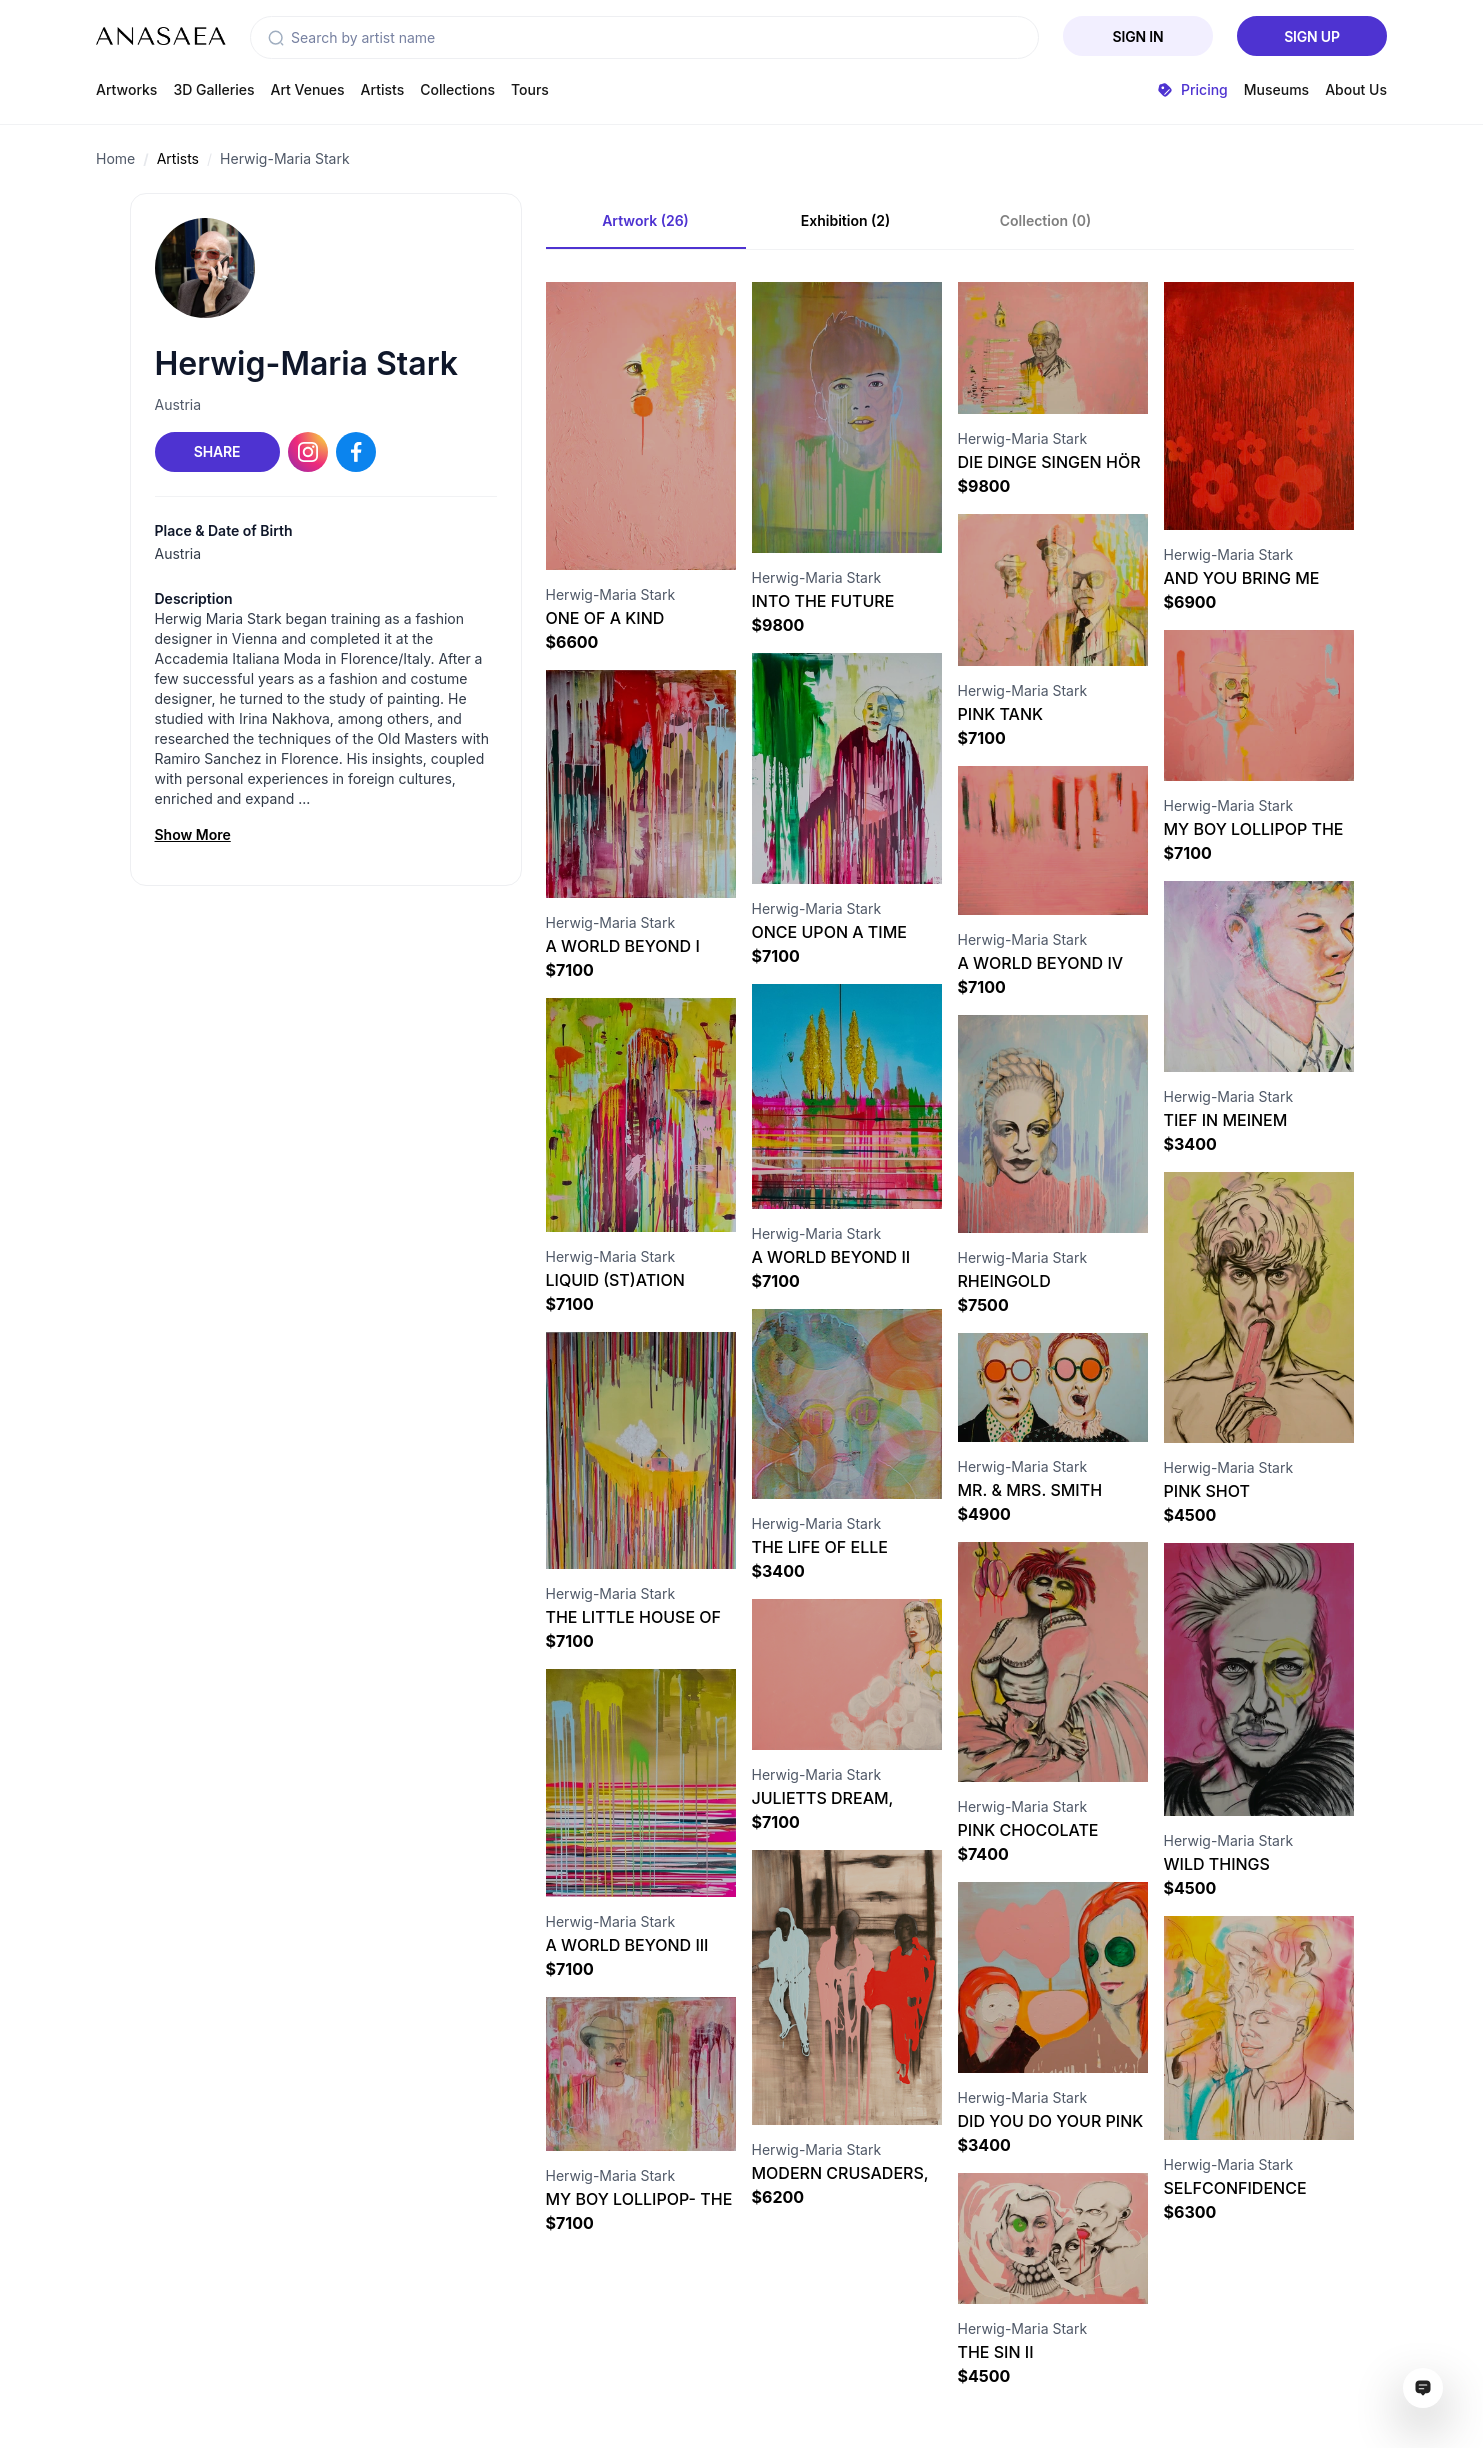  I want to click on 3D Galleries, so click(213, 89).